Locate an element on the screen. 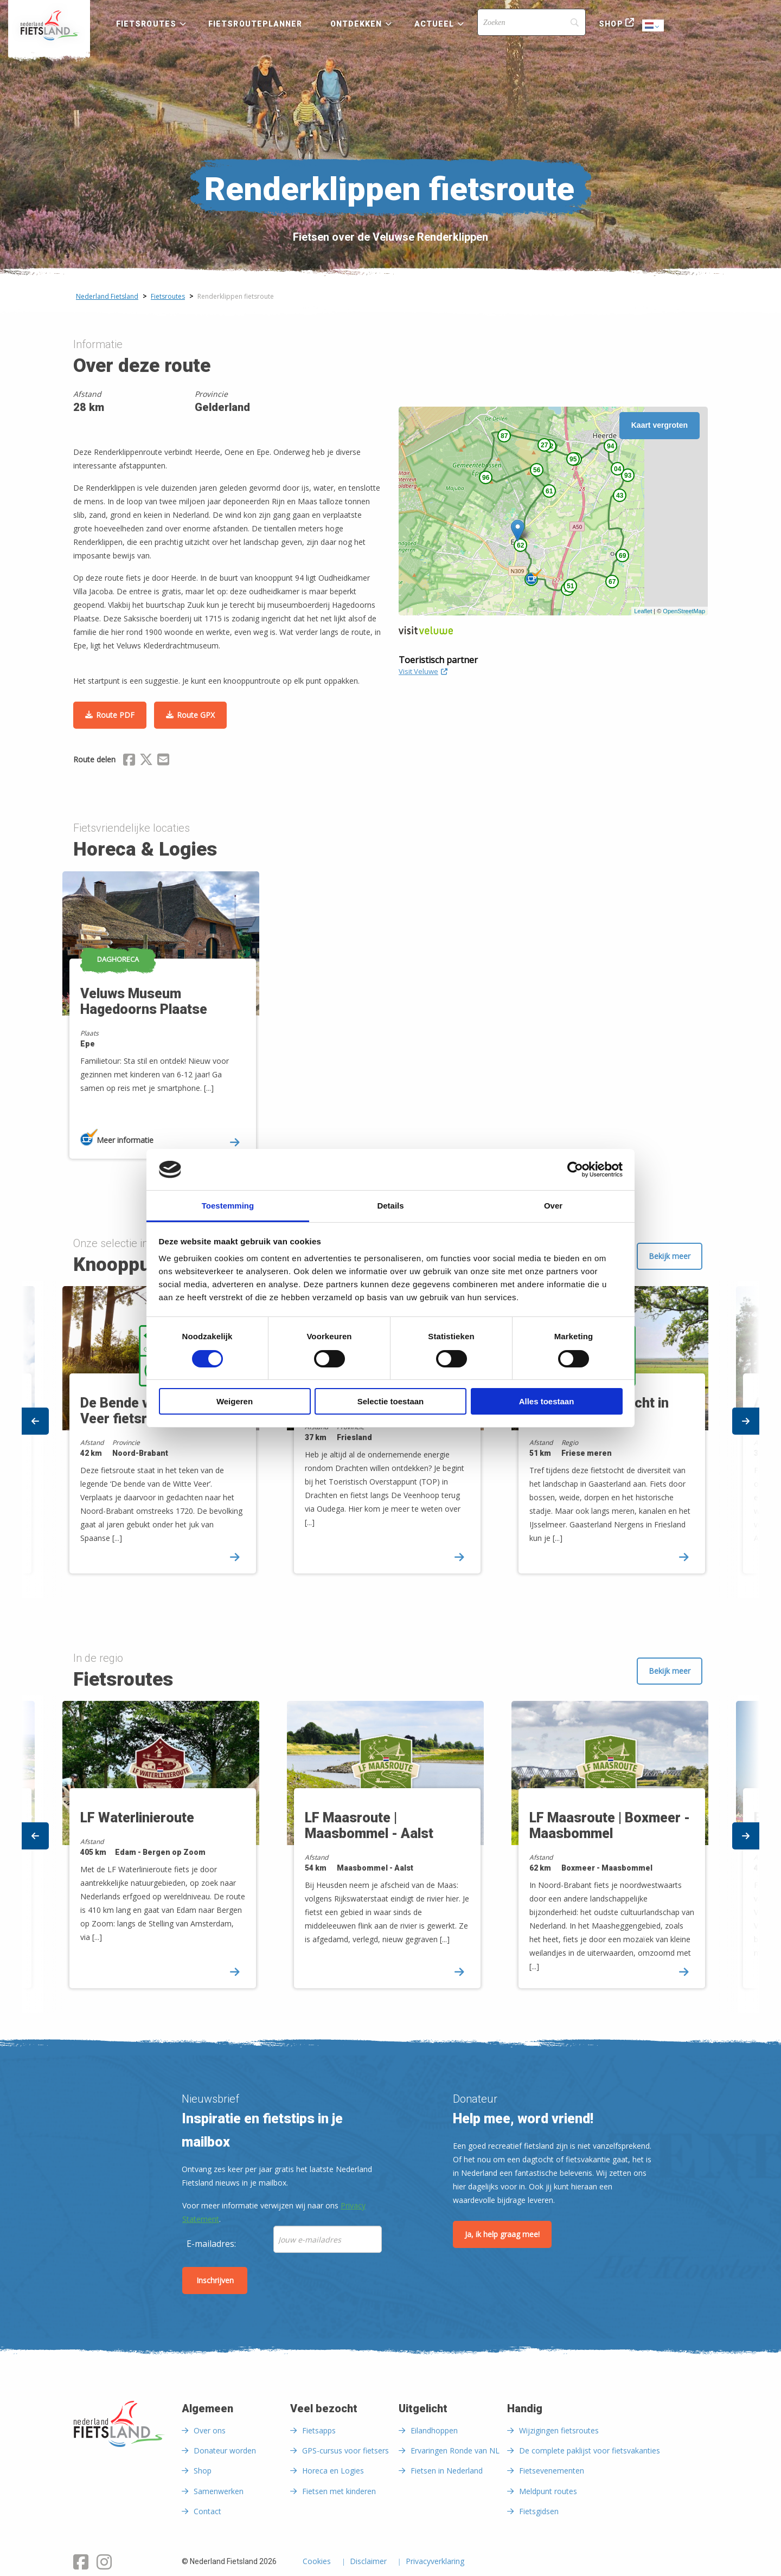 This screenshot has height=2576, width=781. 62 is located at coordinates (520, 545).